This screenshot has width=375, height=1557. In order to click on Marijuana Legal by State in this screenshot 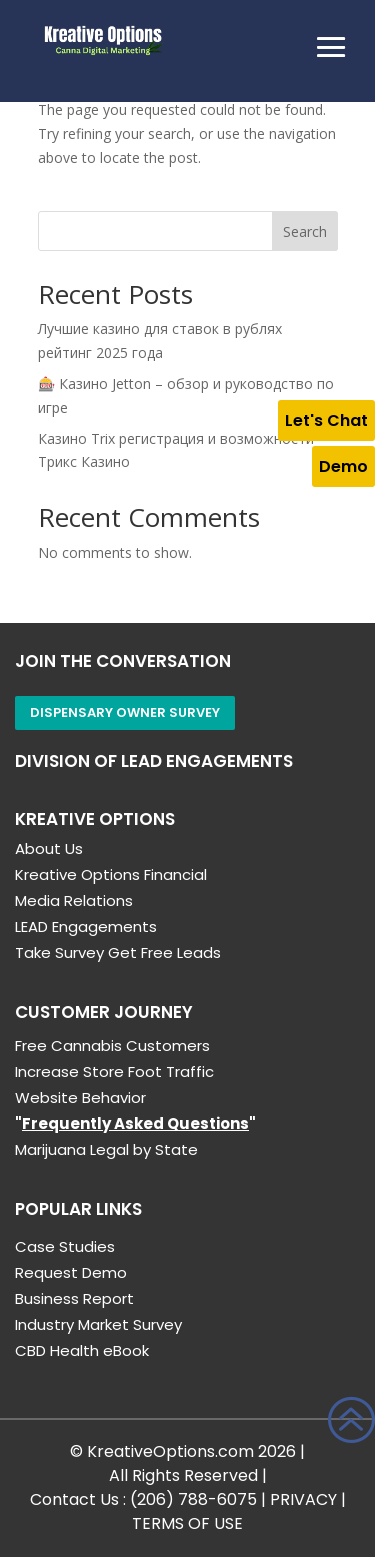, I will do `click(106, 1149)`.